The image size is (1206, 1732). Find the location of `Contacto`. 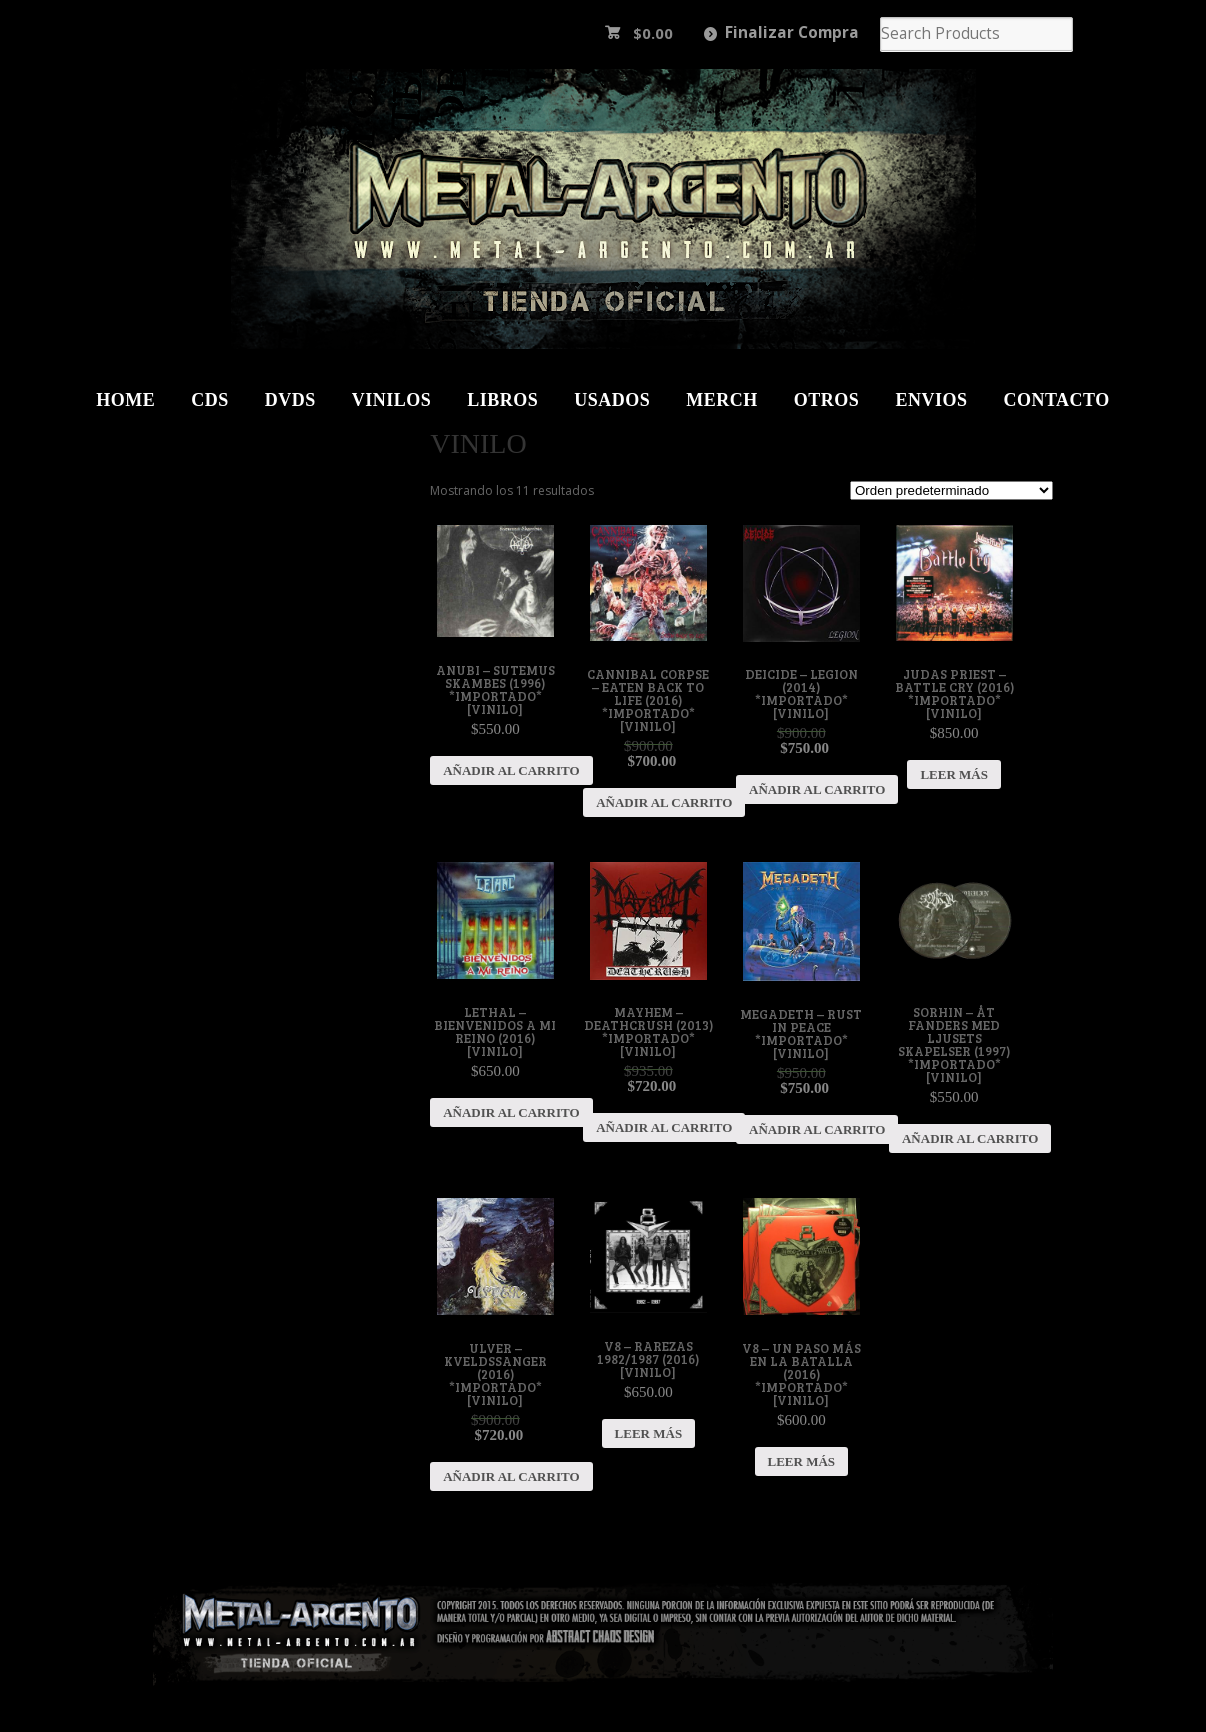

Contacto is located at coordinates (1056, 400).